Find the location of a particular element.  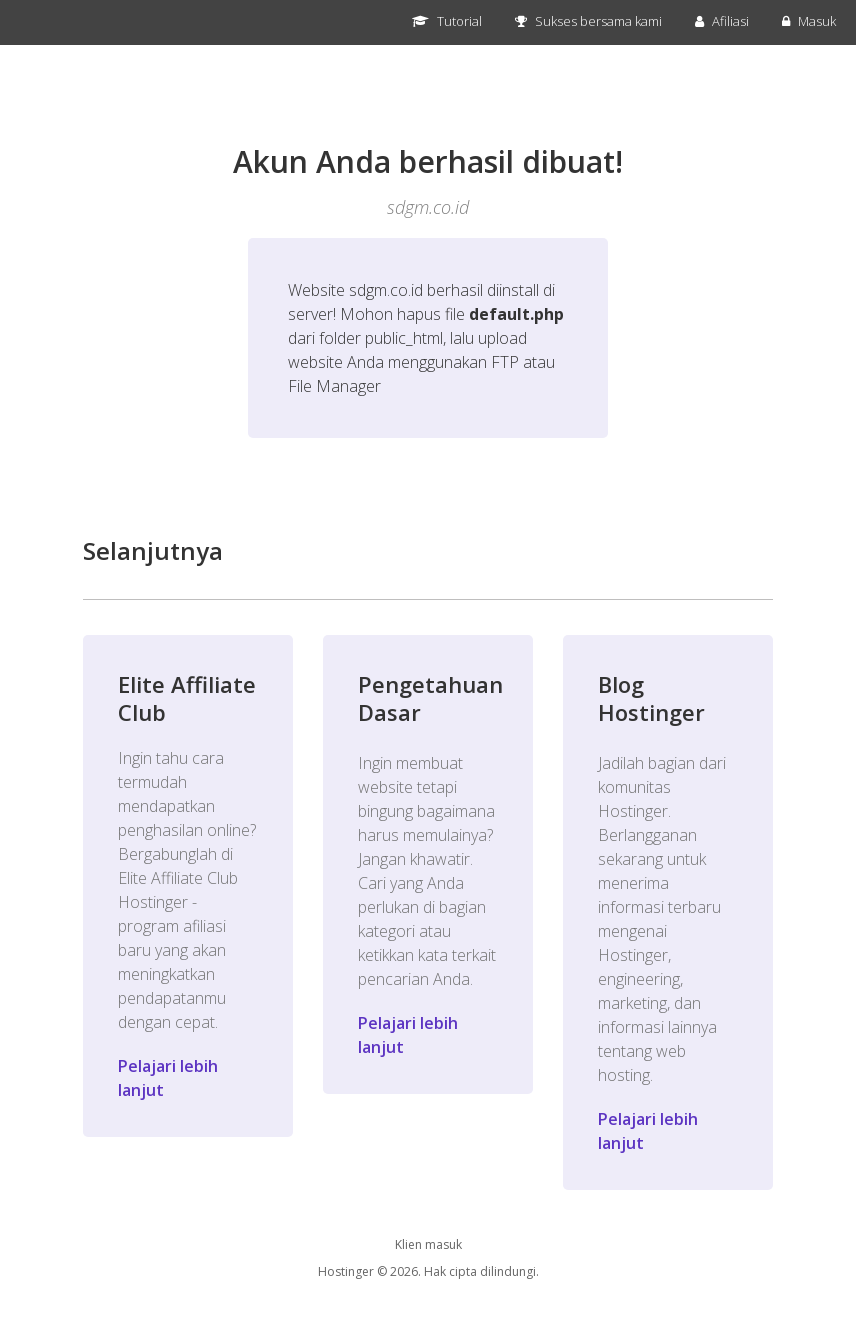

Sukses bersama kami is located at coordinates (588, 21).